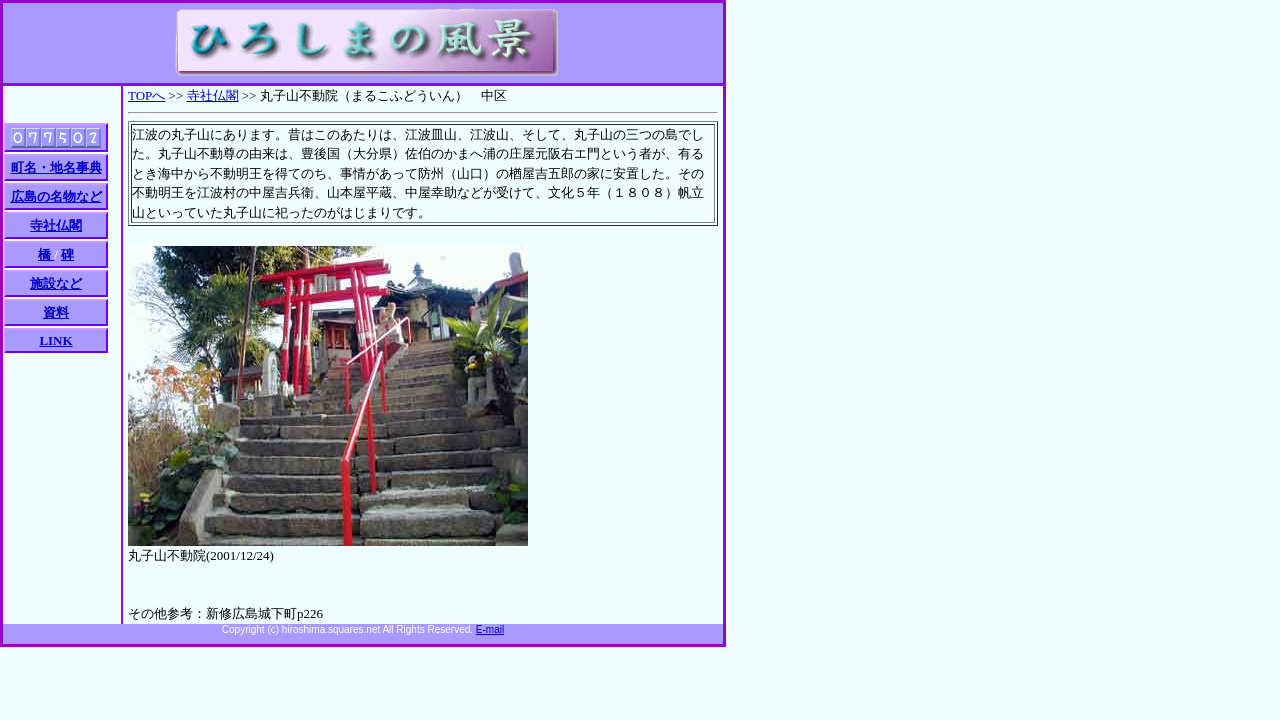 This screenshot has height=720, width=1280. What do you see at coordinates (56, 312) in the screenshot?
I see `資料` at bounding box center [56, 312].